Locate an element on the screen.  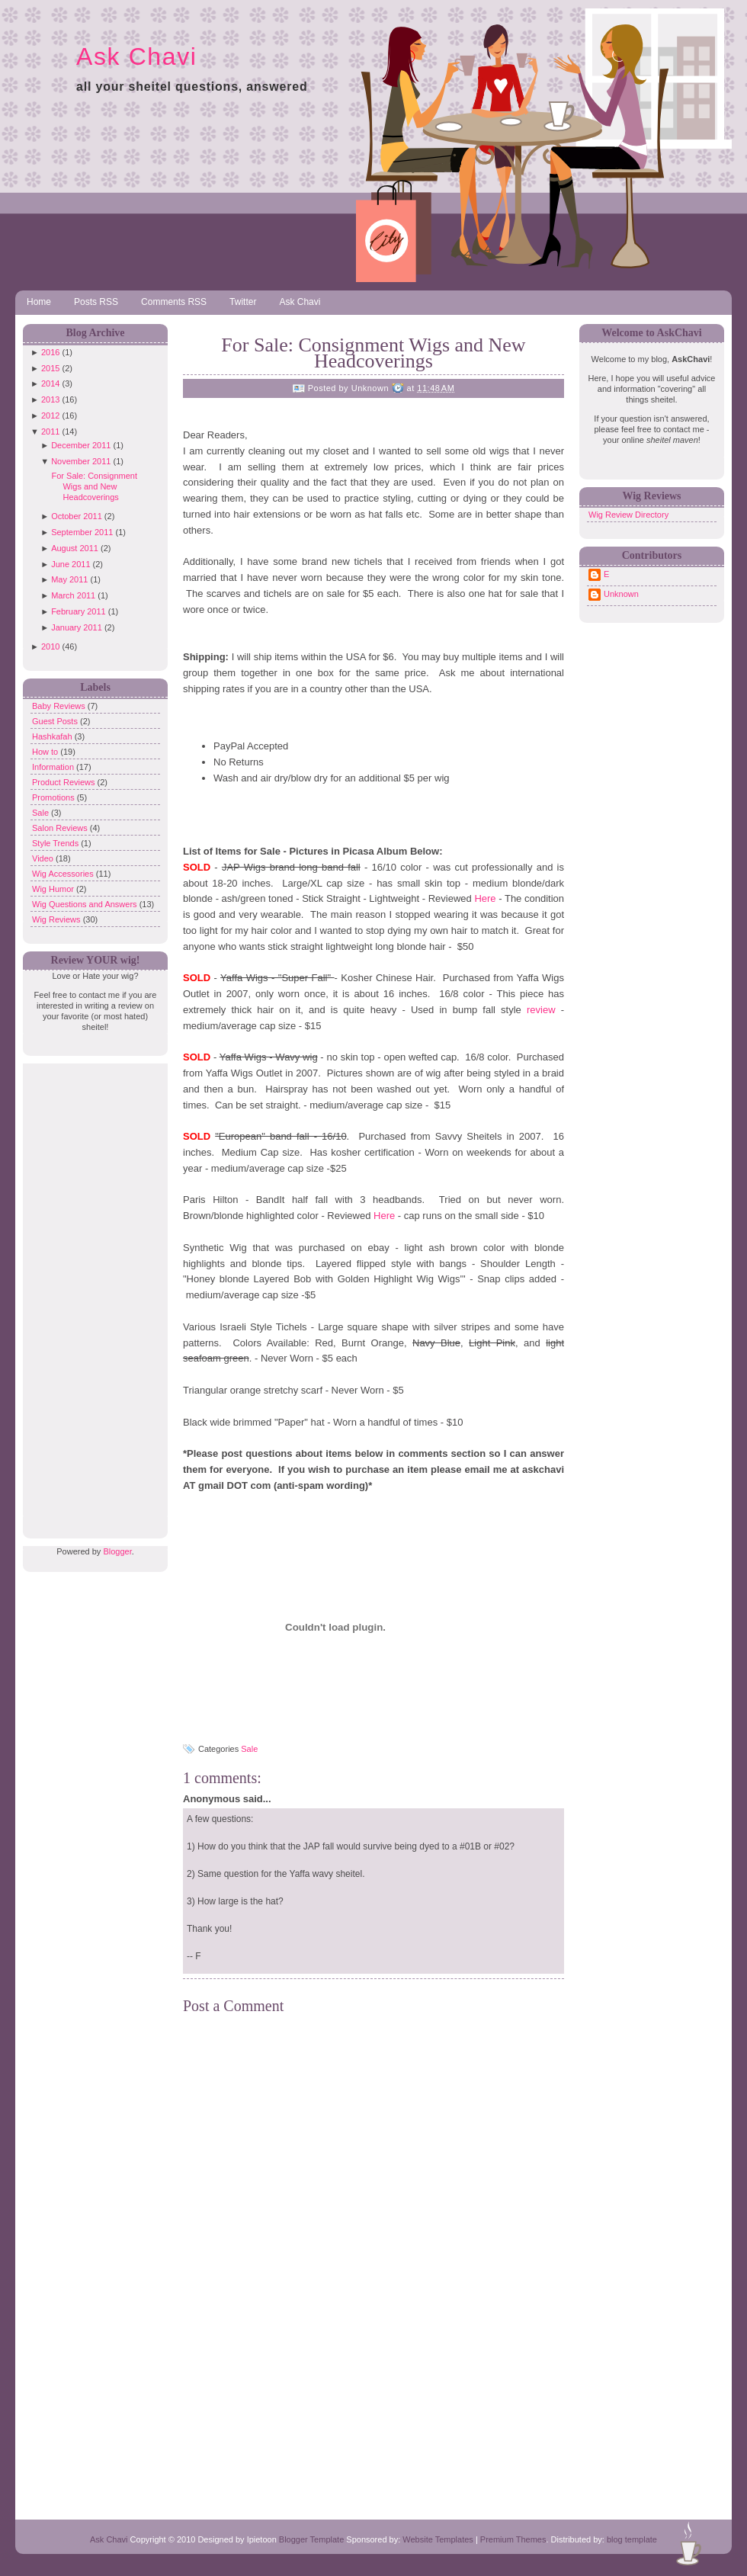
Comments RSS is located at coordinates (174, 302).